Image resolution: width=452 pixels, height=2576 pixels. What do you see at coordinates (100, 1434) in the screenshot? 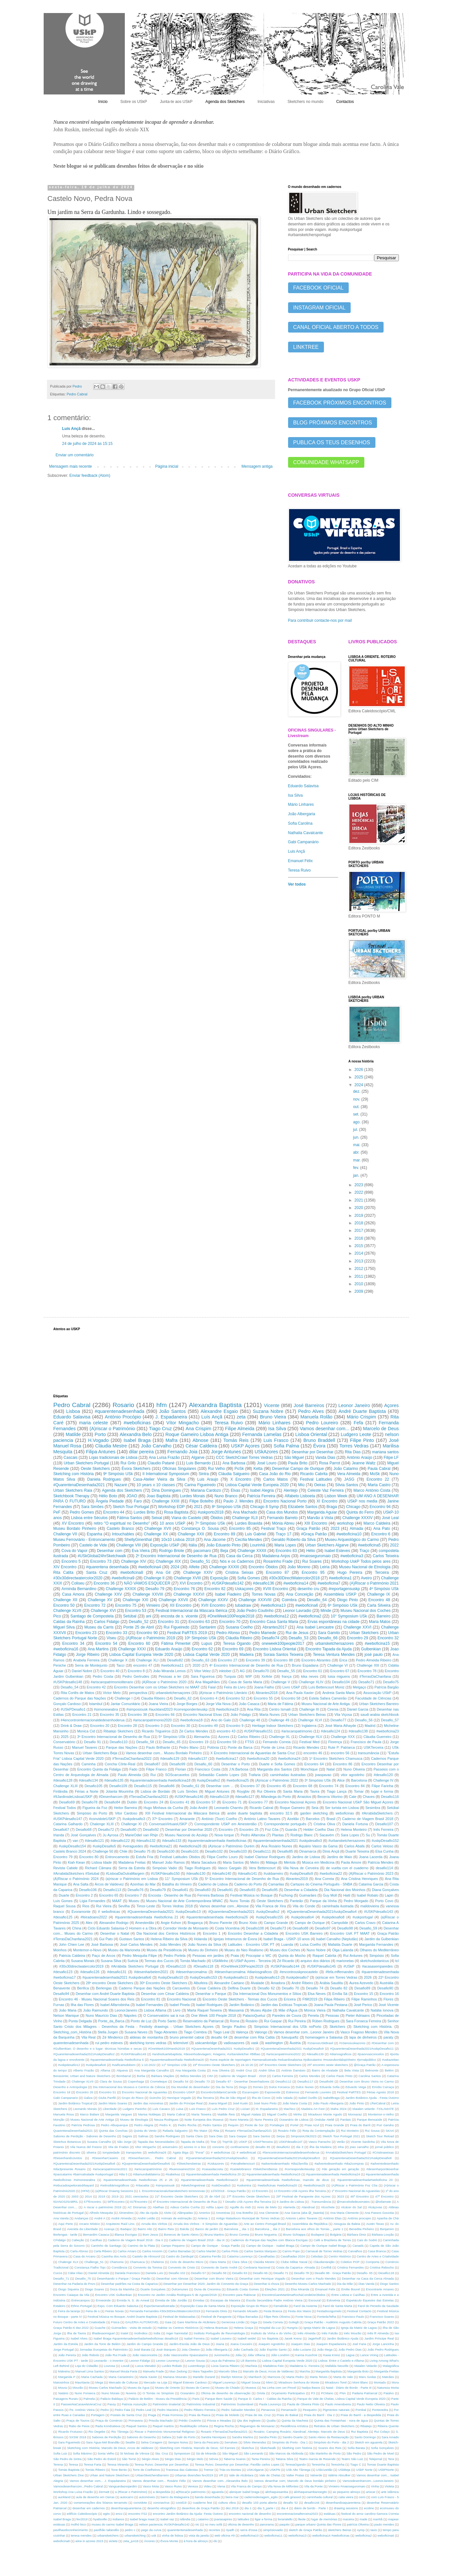
I see `Porto` at bounding box center [100, 1434].